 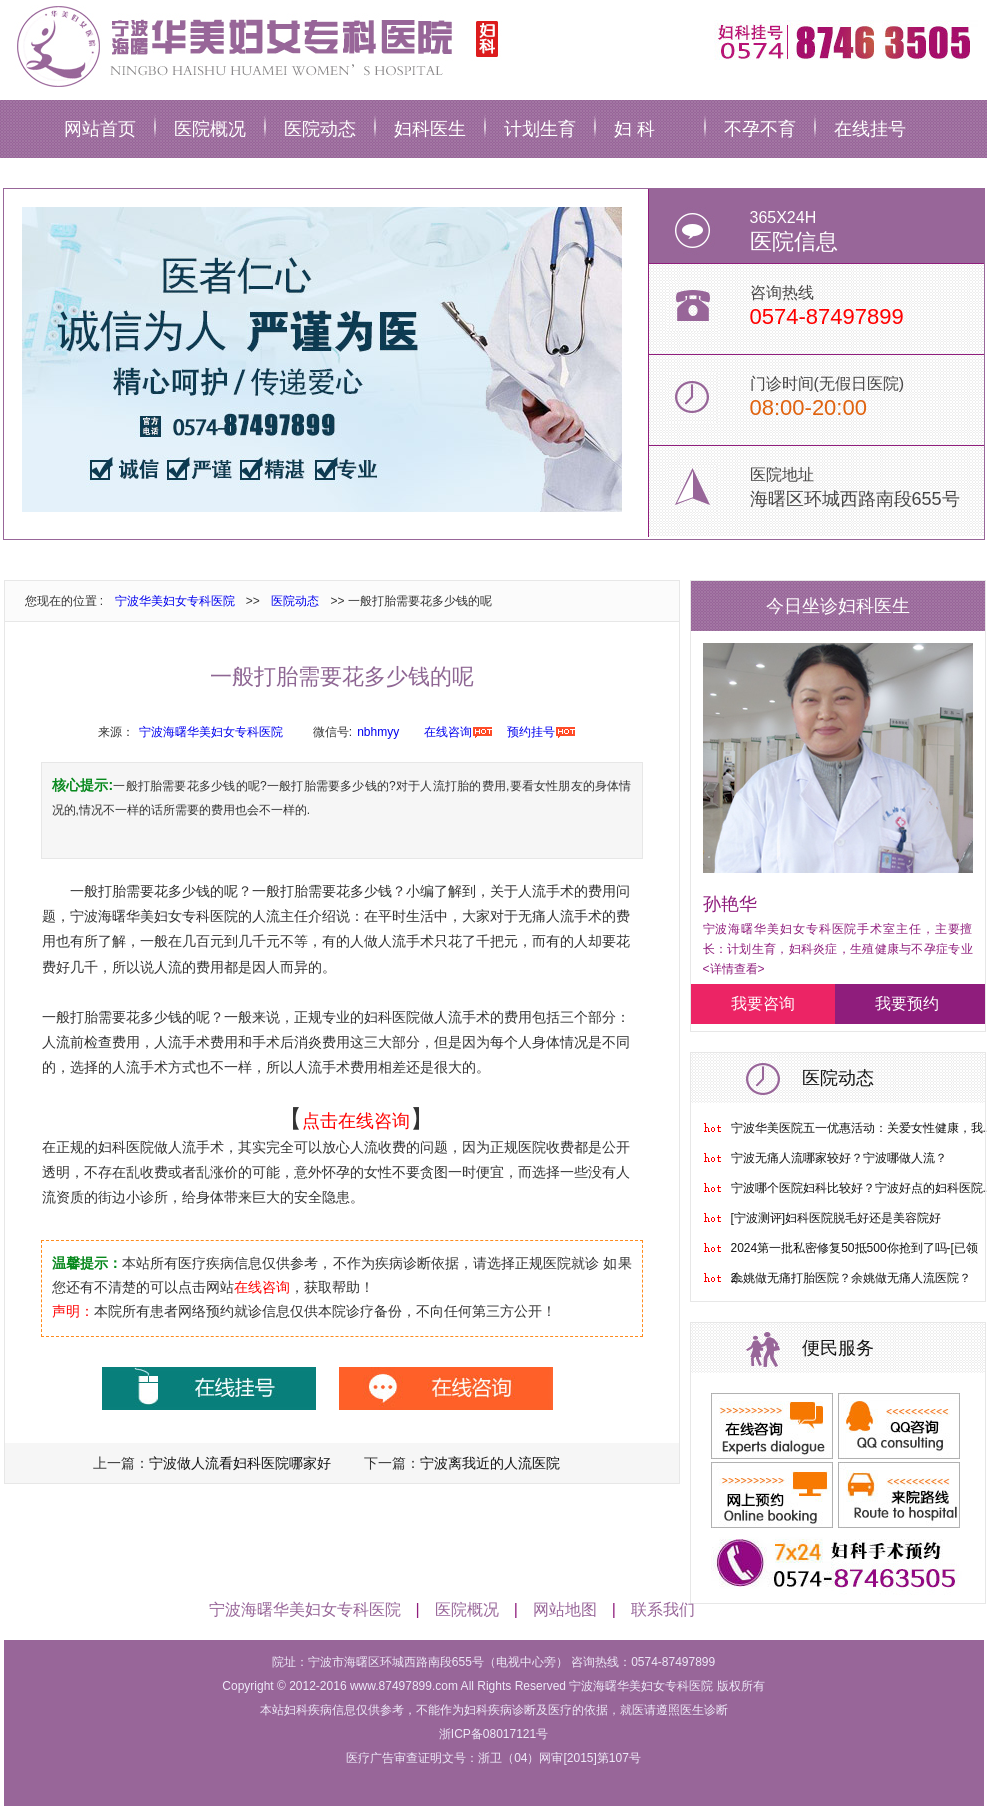 I want to click on 宁波无痛人流哪家较好？宁波哪做人流？, so click(x=839, y=1158).